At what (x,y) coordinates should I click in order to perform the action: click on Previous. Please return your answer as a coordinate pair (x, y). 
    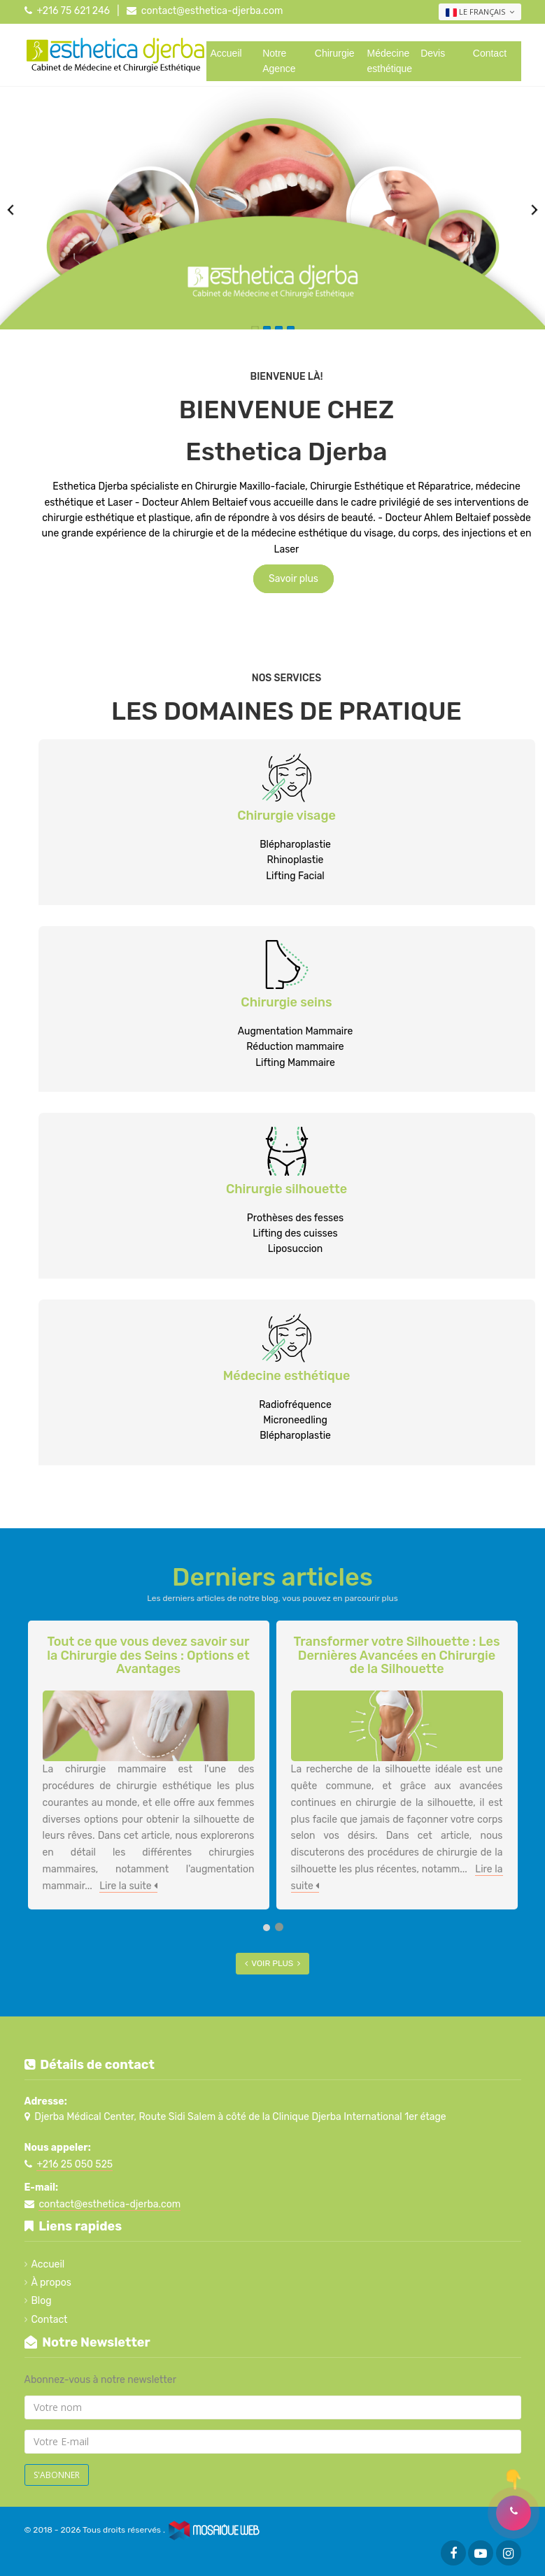
    Looking at the image, I should click on (10, 210).